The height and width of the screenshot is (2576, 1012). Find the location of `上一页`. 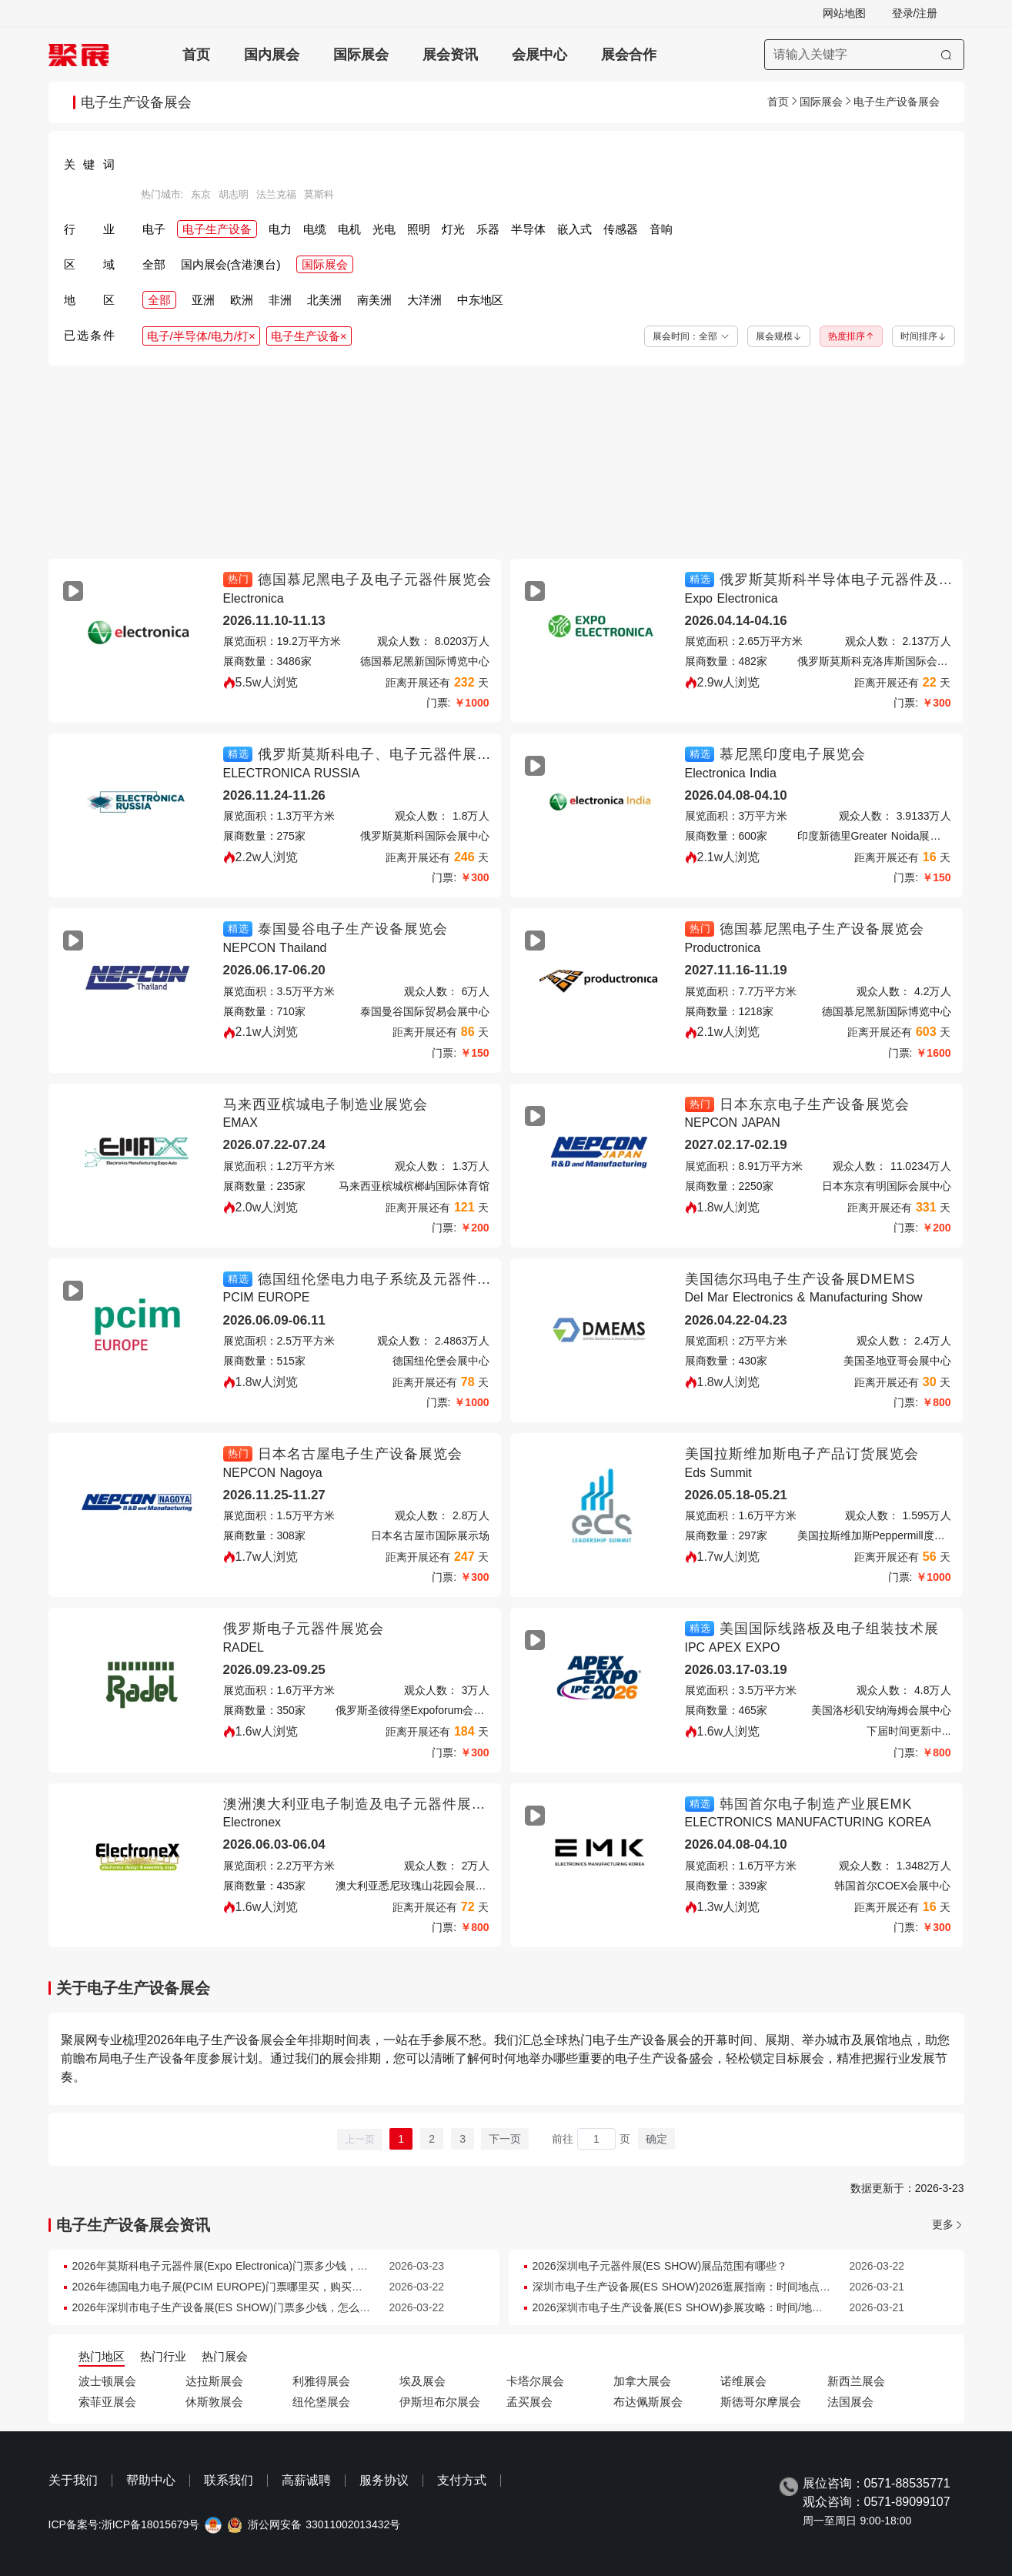

上一页 is located at coordinates (360, 2139).